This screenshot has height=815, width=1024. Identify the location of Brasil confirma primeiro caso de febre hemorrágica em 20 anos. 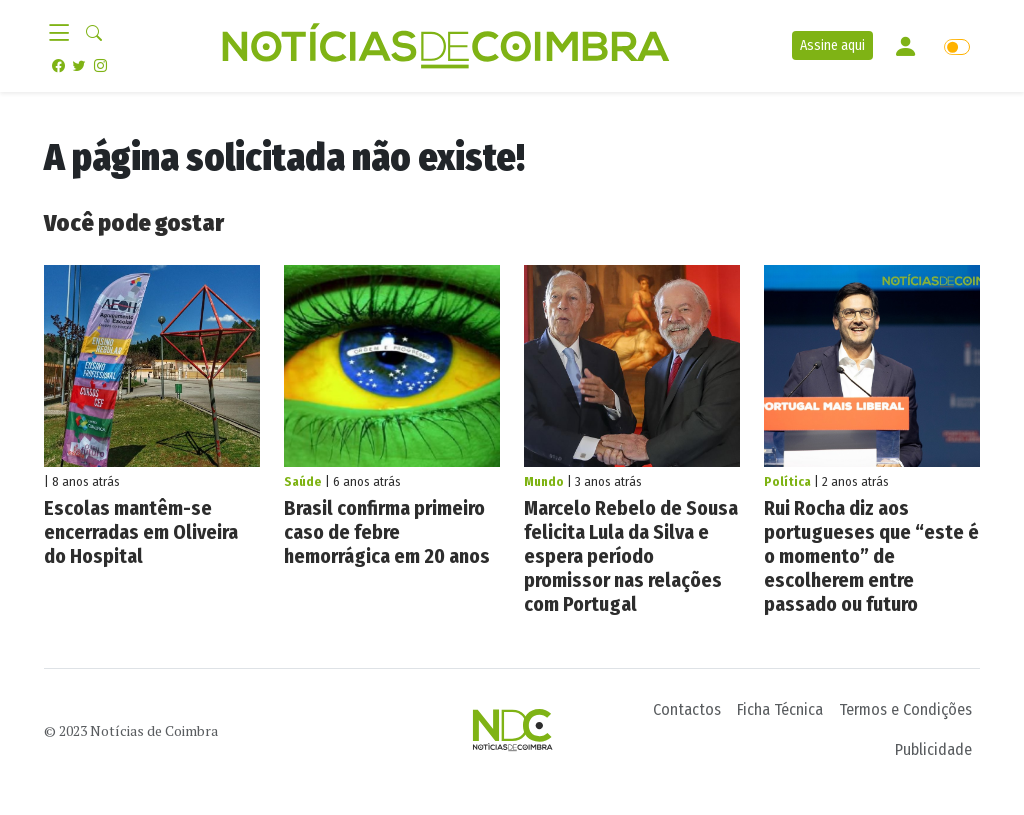
(387, 532).